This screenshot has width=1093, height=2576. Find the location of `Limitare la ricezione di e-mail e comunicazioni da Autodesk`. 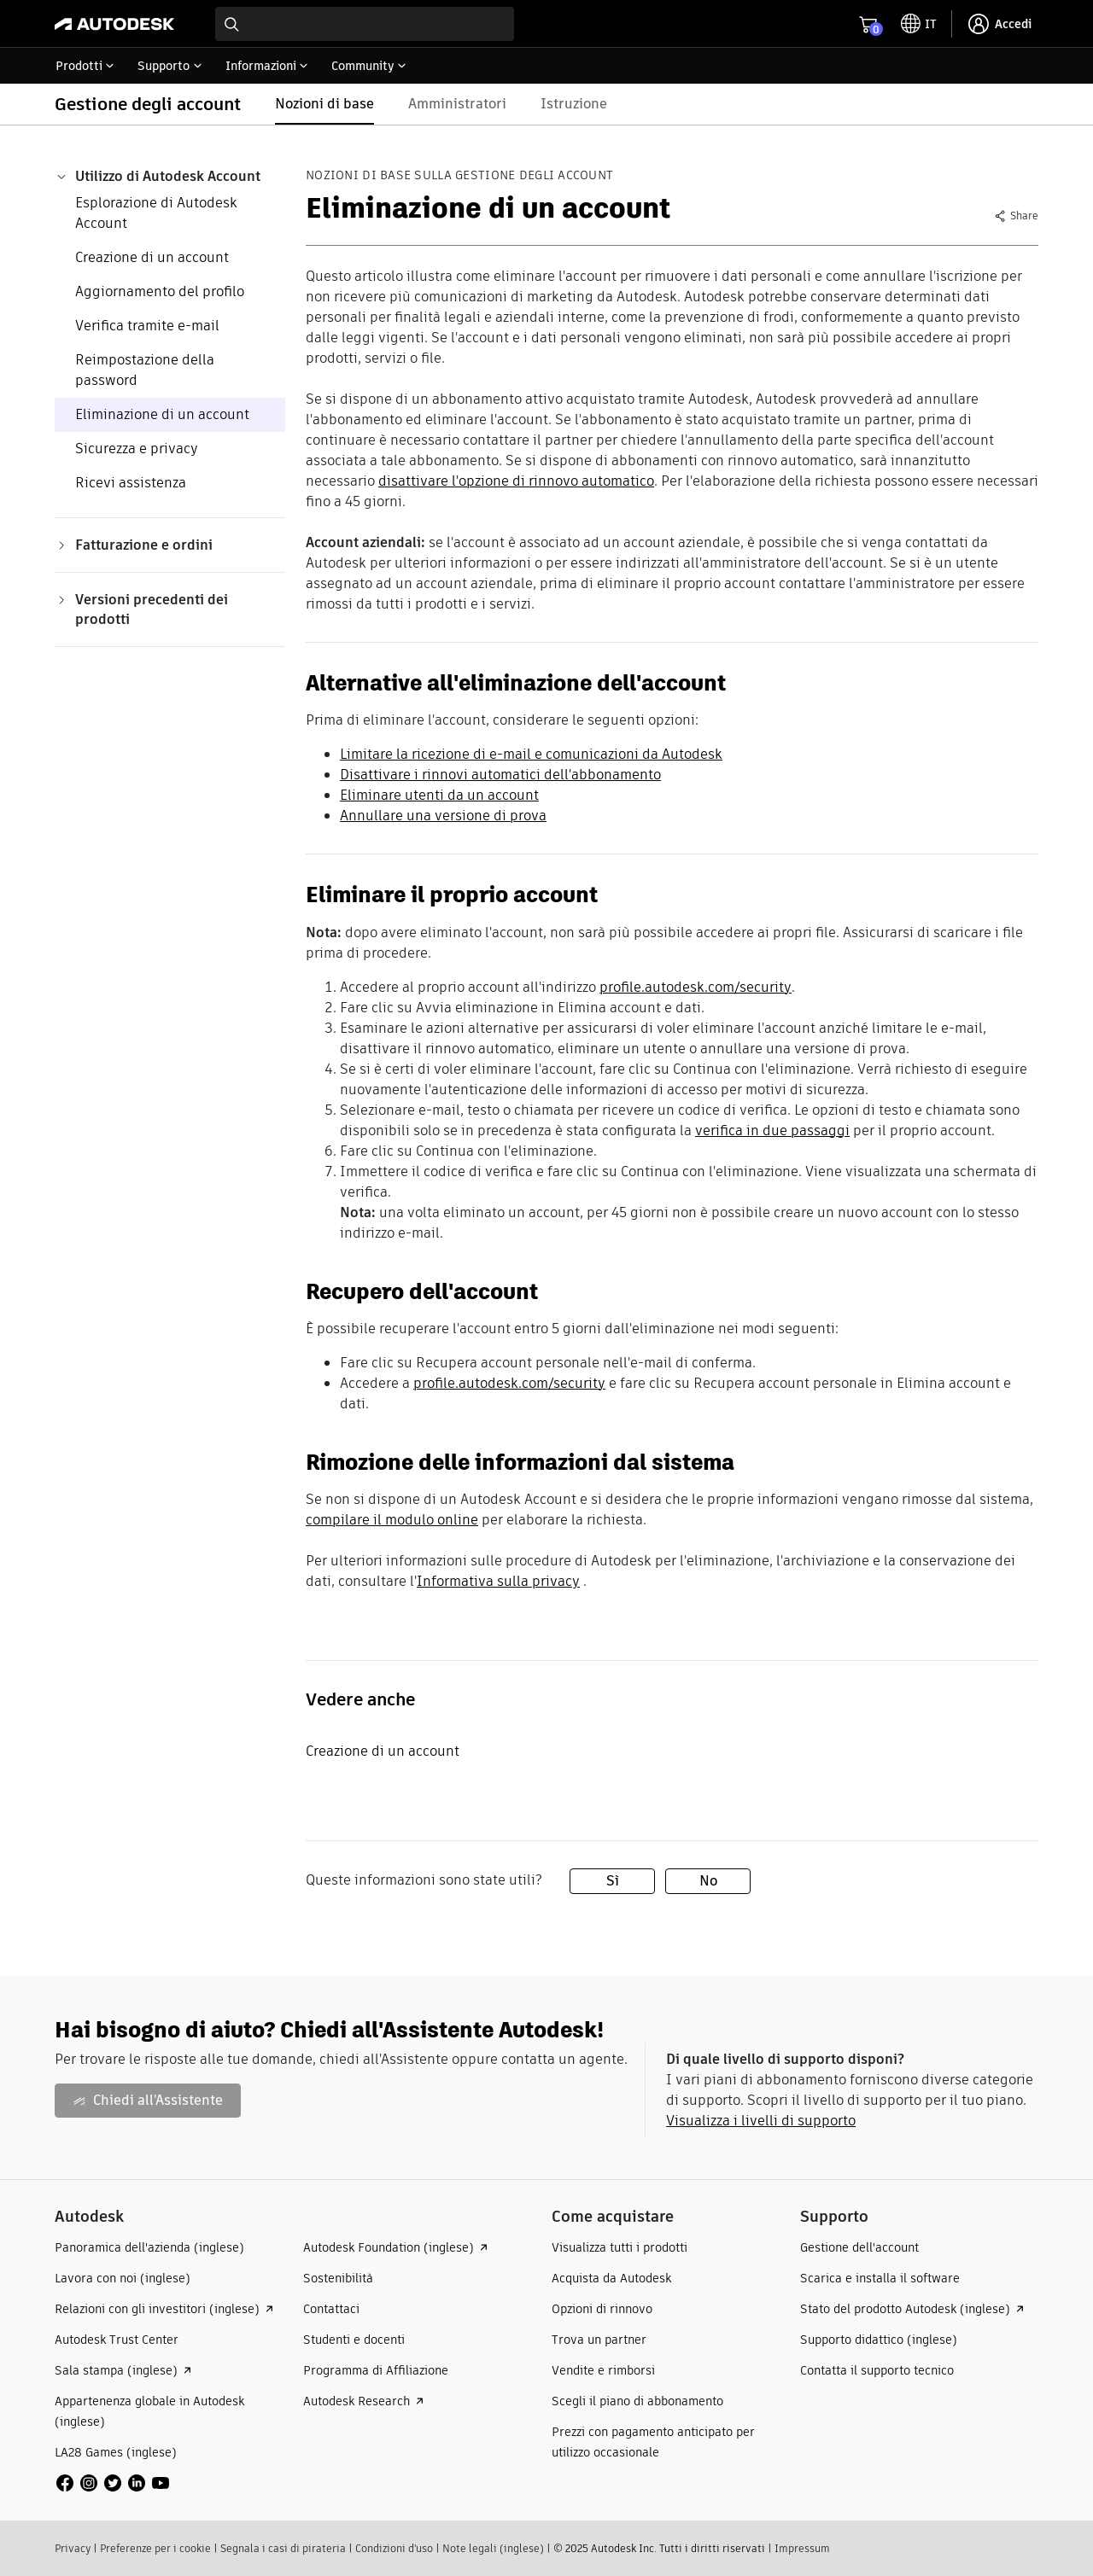

Limitare la ricezione di e-mail e comunicazioni da Autodesk is located at coordinates (531, 754).